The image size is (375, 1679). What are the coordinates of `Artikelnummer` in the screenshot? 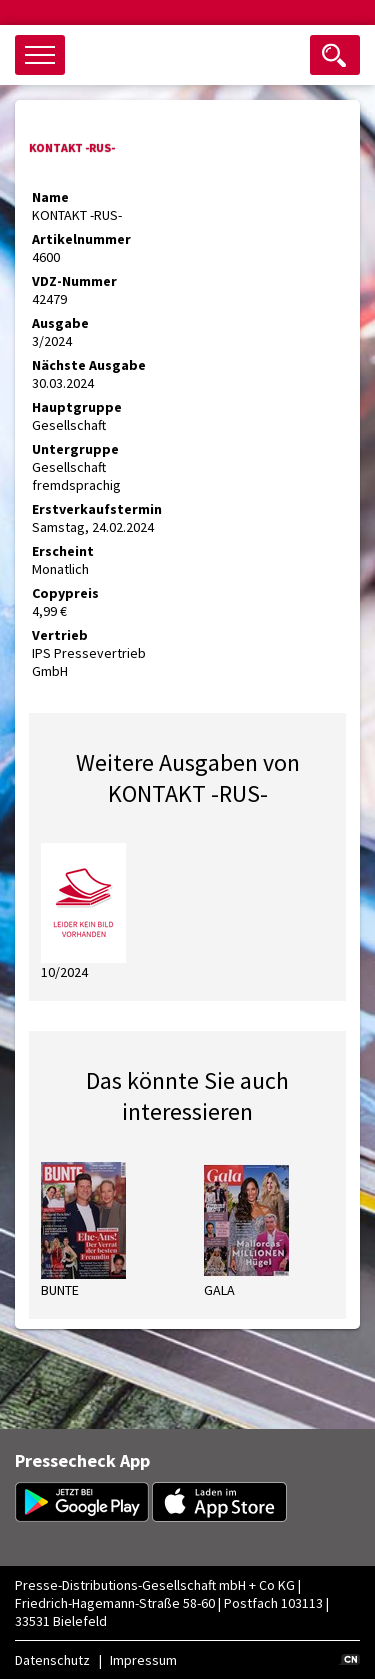 It's located at (81, 239).